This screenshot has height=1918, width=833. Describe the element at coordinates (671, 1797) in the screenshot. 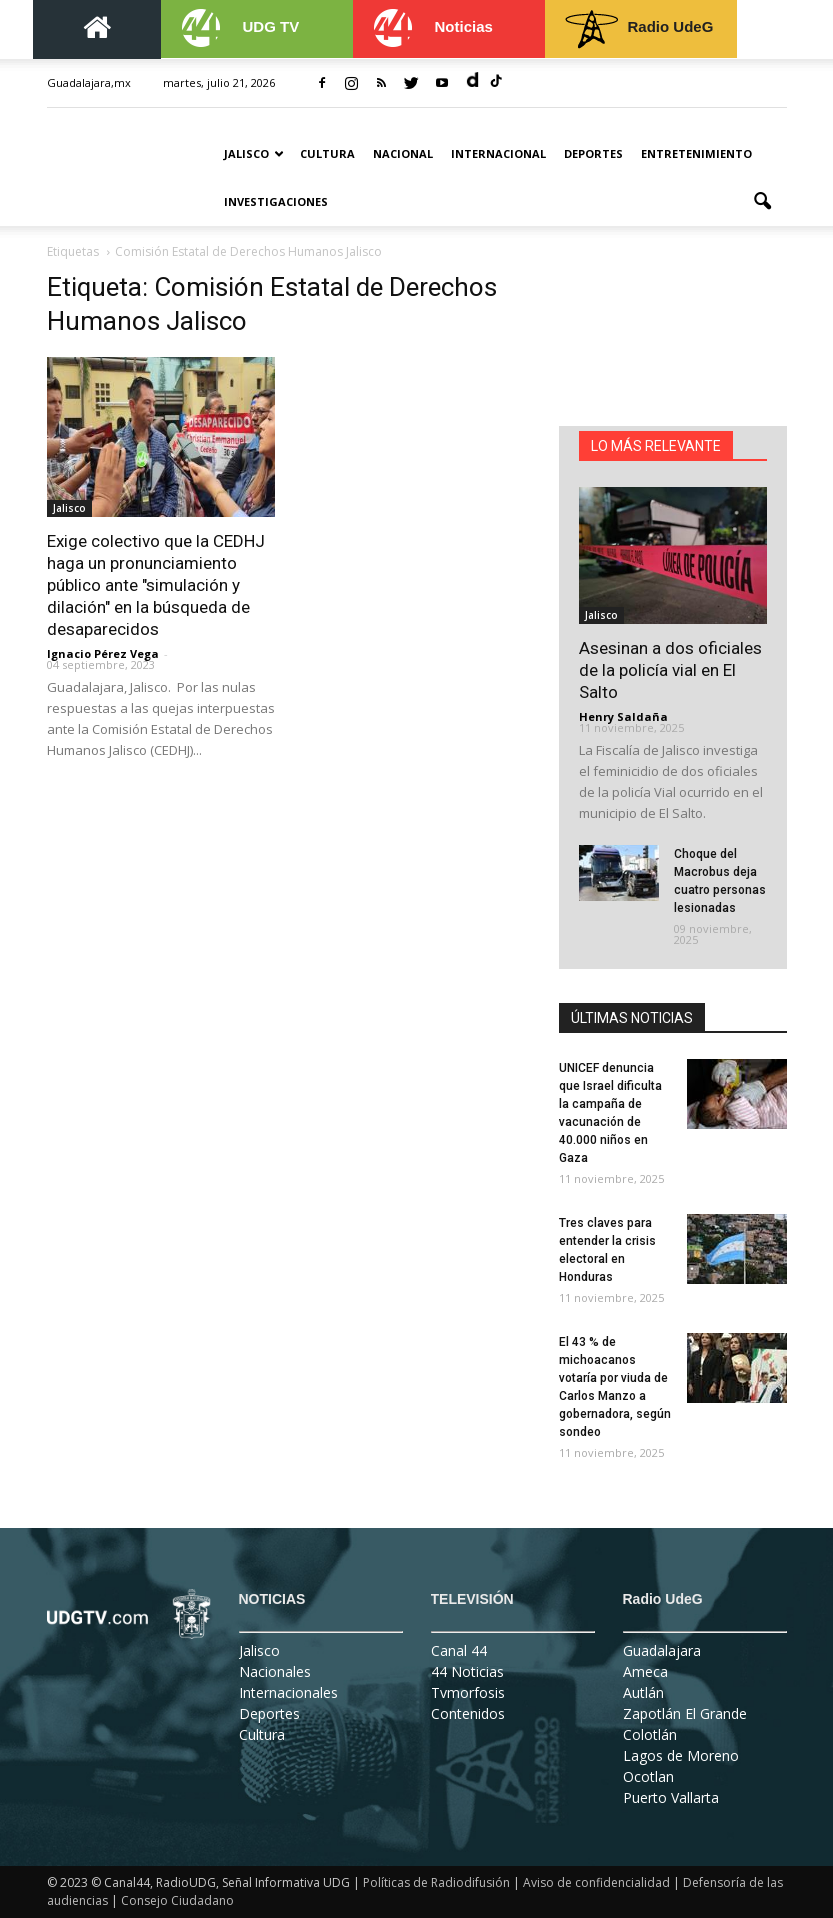

I see `Puerto Vallarta` at that location.